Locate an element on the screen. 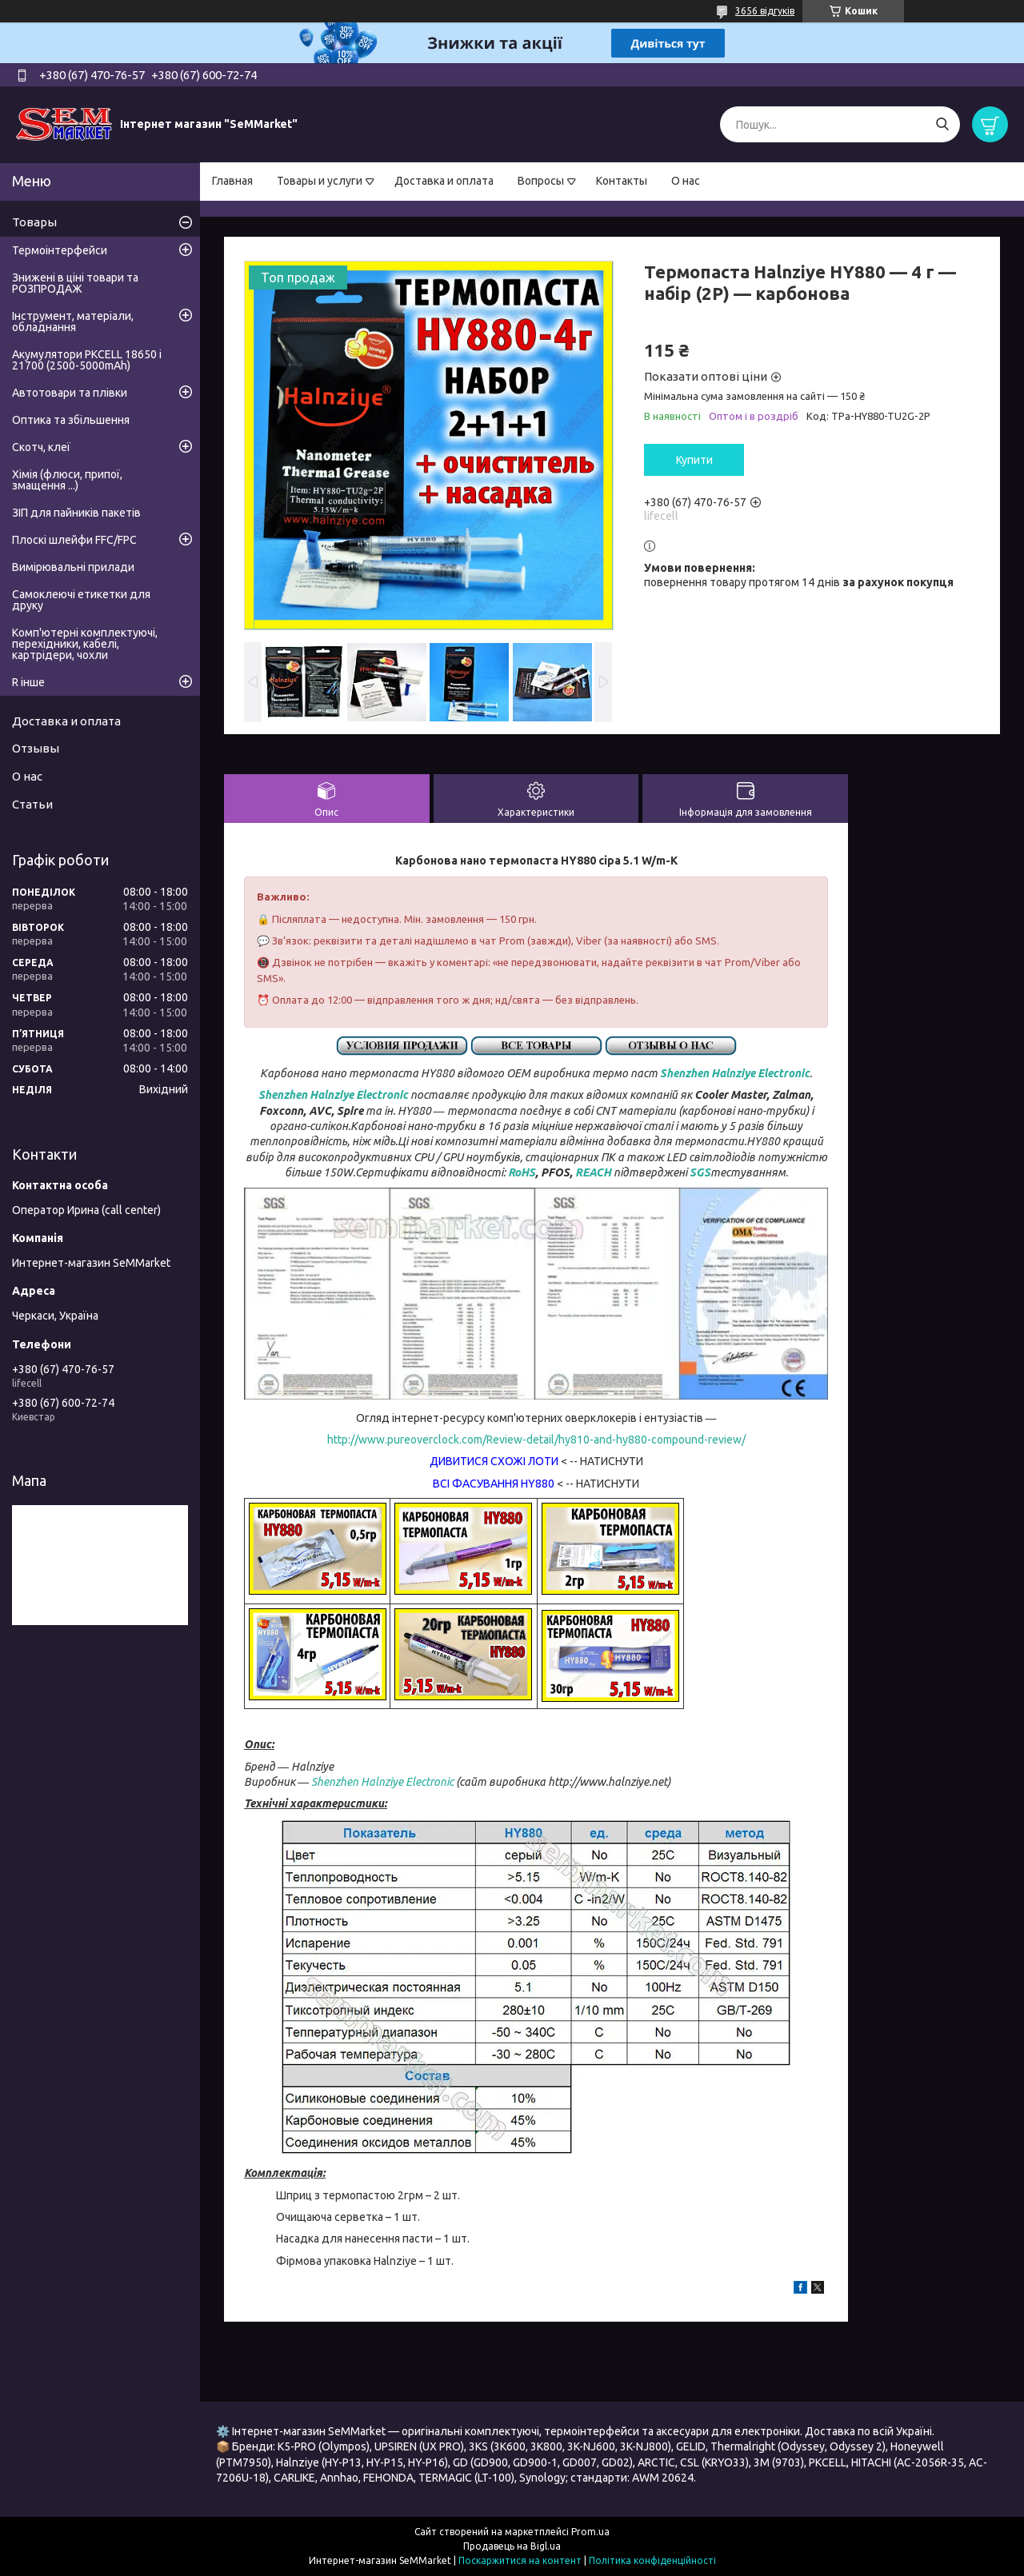 The height and width of the screenshot is (2576, 1024). Самоклеючі етикетки для друку is located at coordinates (81, 600).